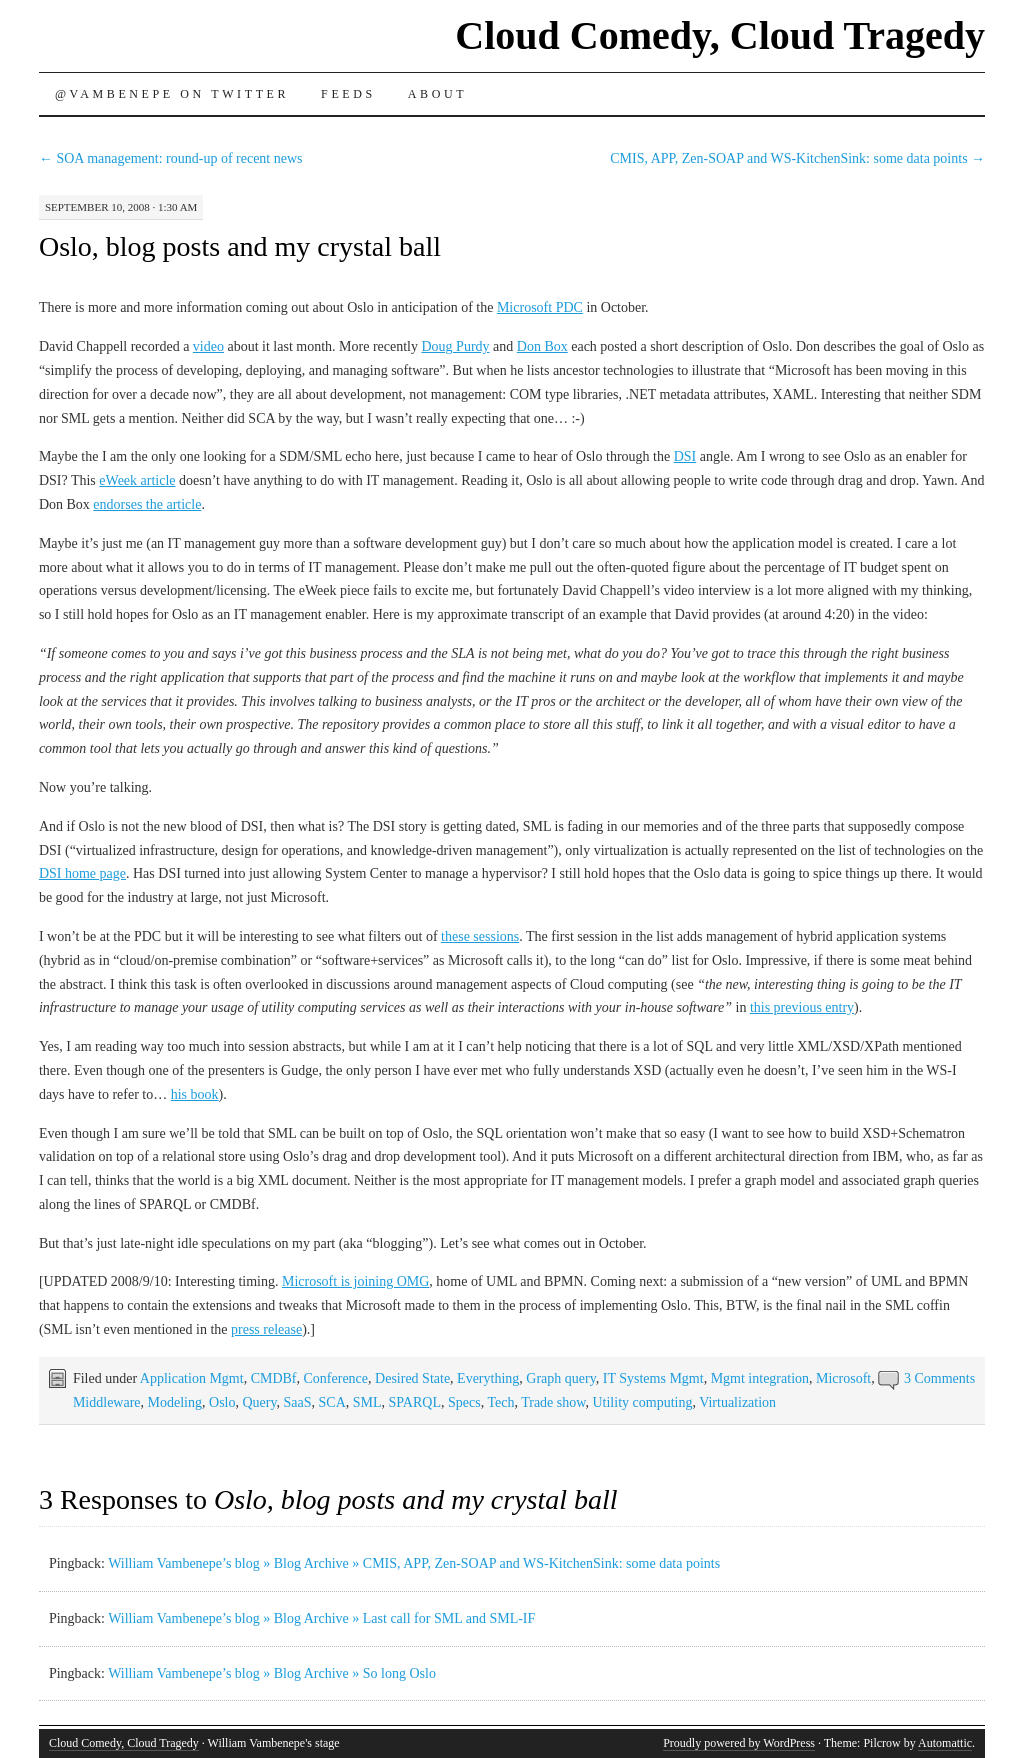 Image resolution: width=1024 pixels, height=1758 pixels. What do you see at coordinates (332, 1402) in the screenshot?
I see `SCA` at bounding box center [332, 1402].